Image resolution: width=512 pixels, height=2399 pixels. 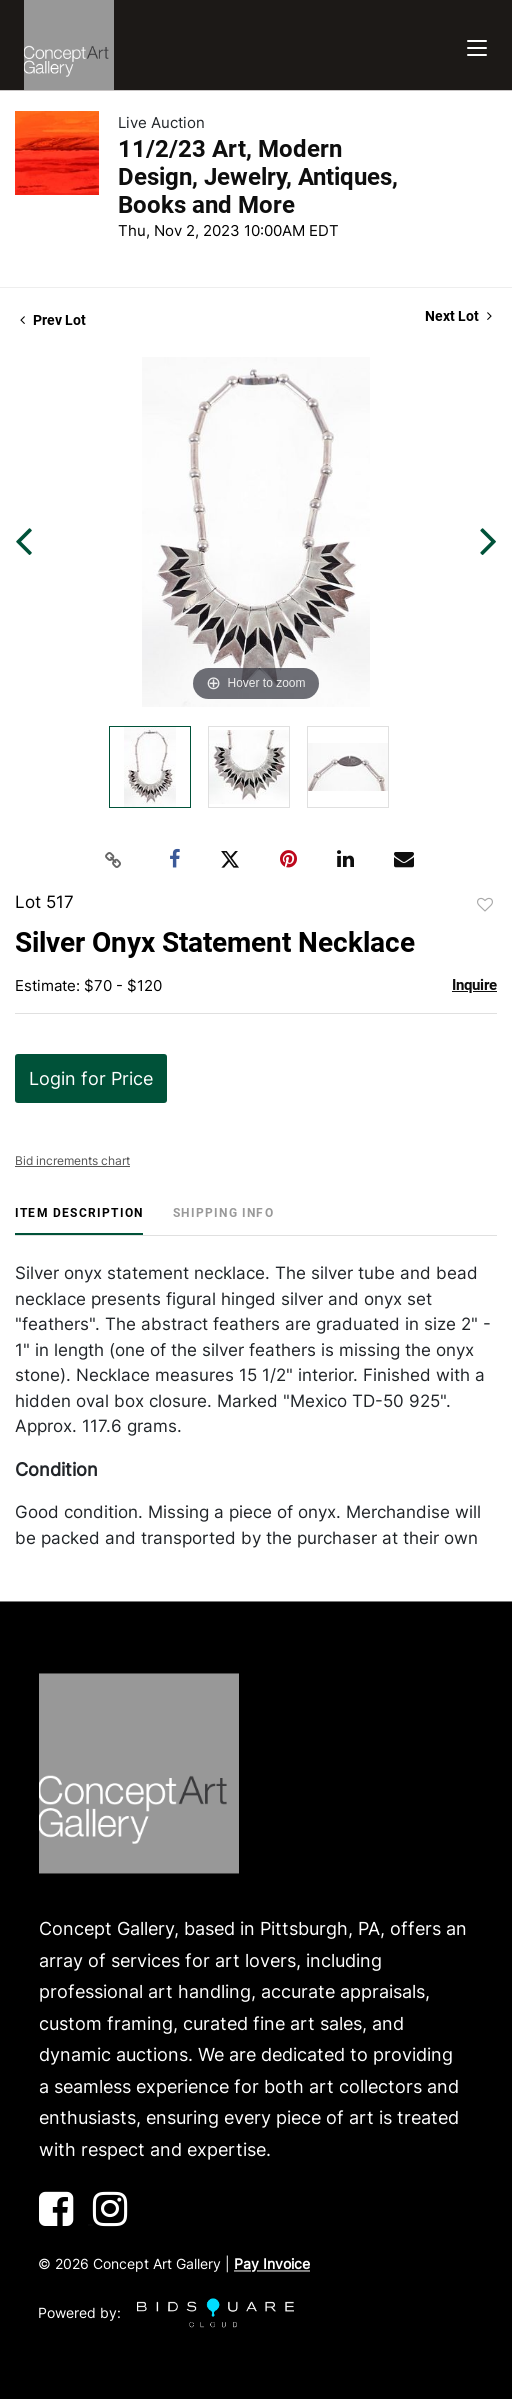 I want to click on Inquire, so click(x=474, y=985).